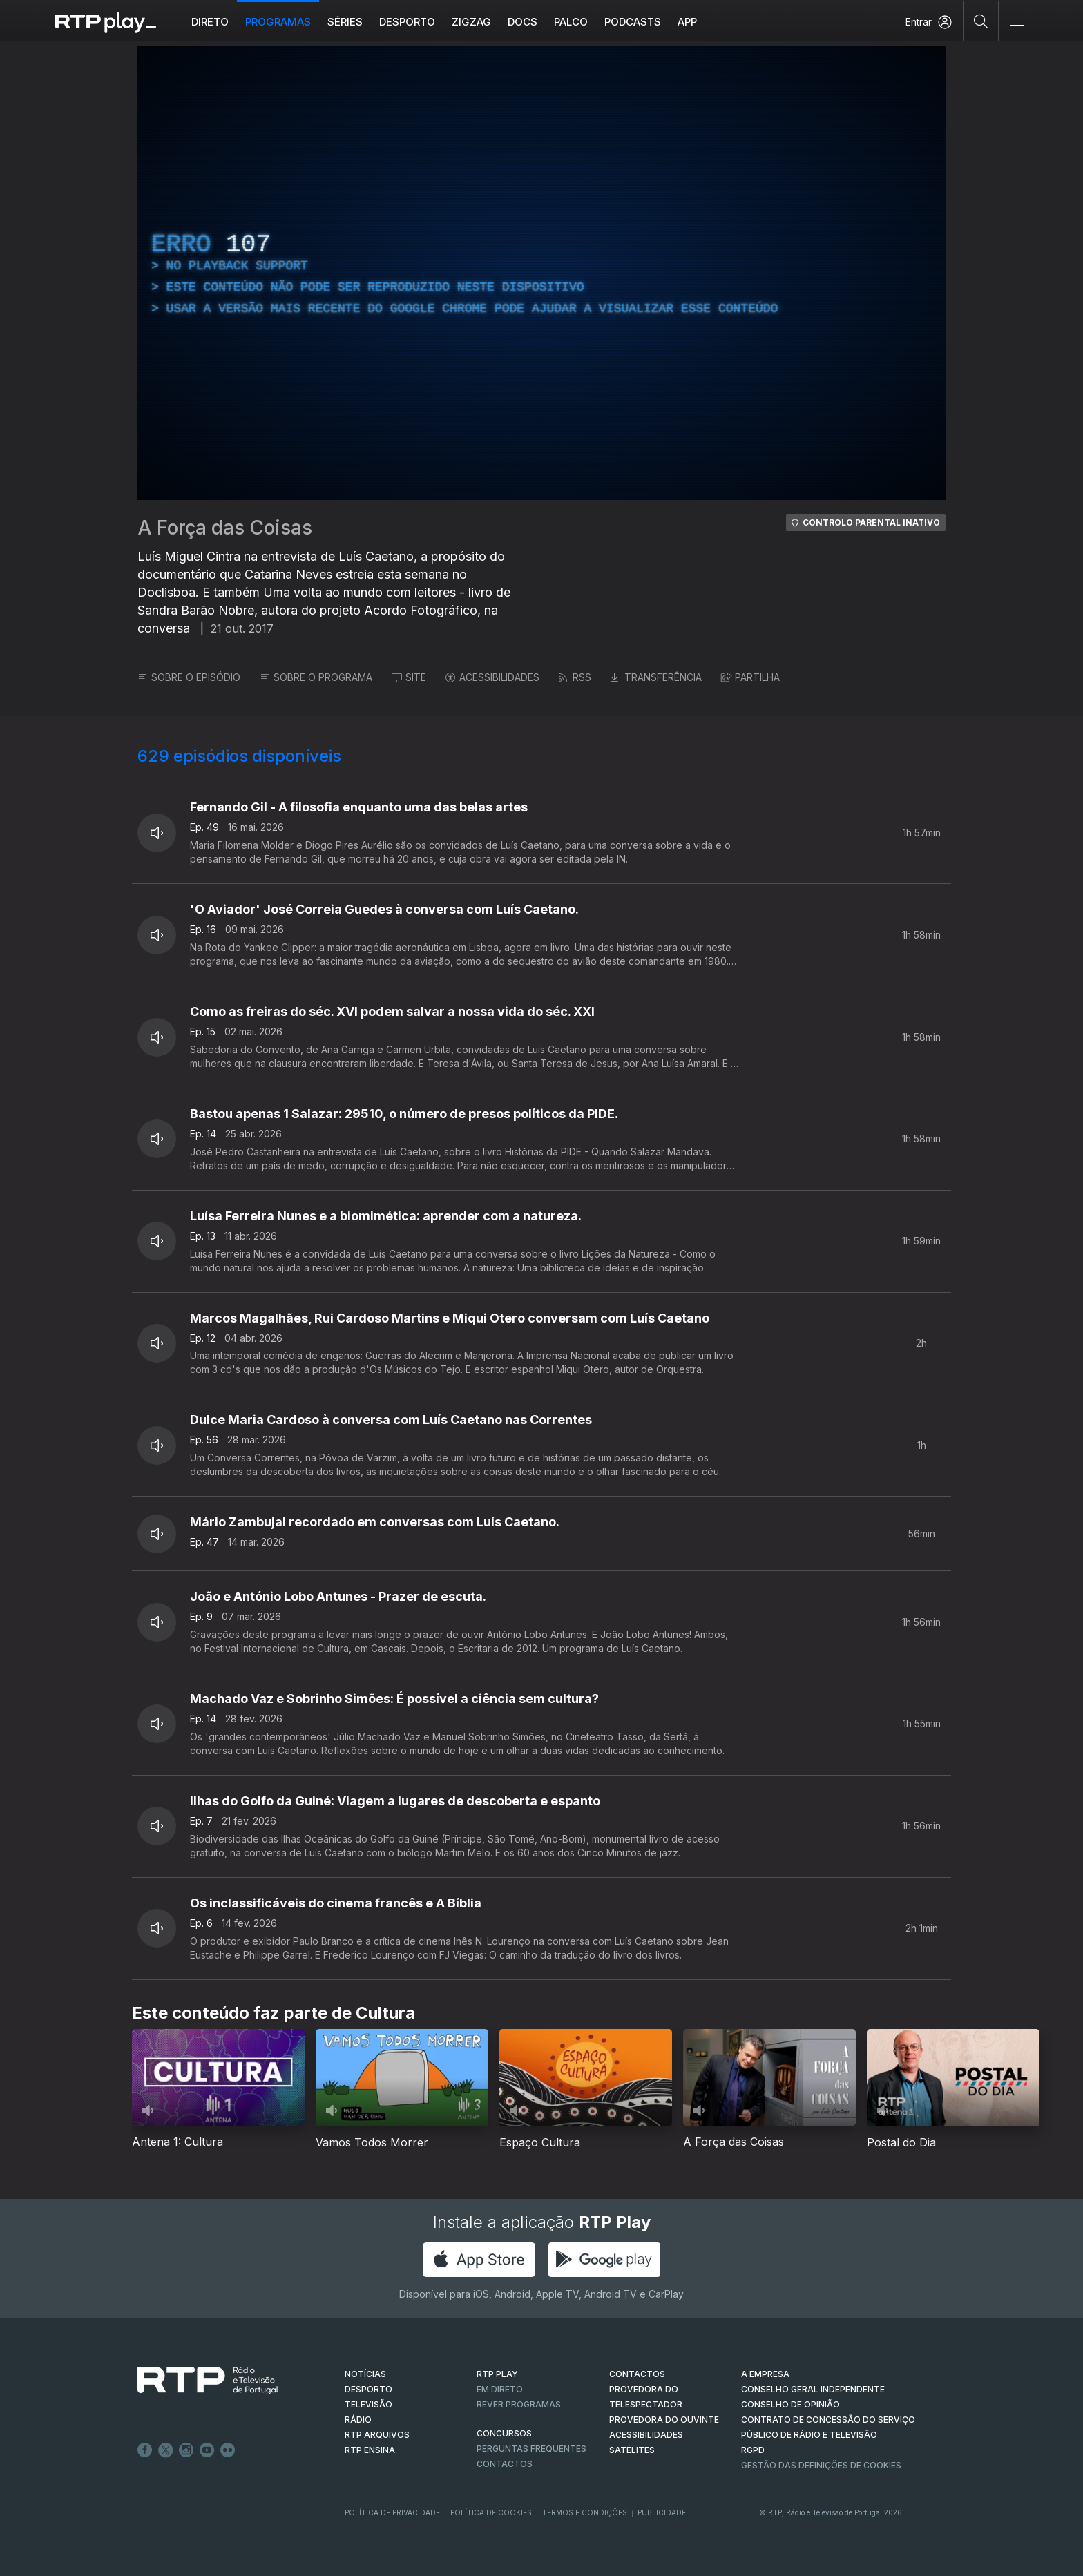  I want to click on RÁDIO, so click(358, 2419).